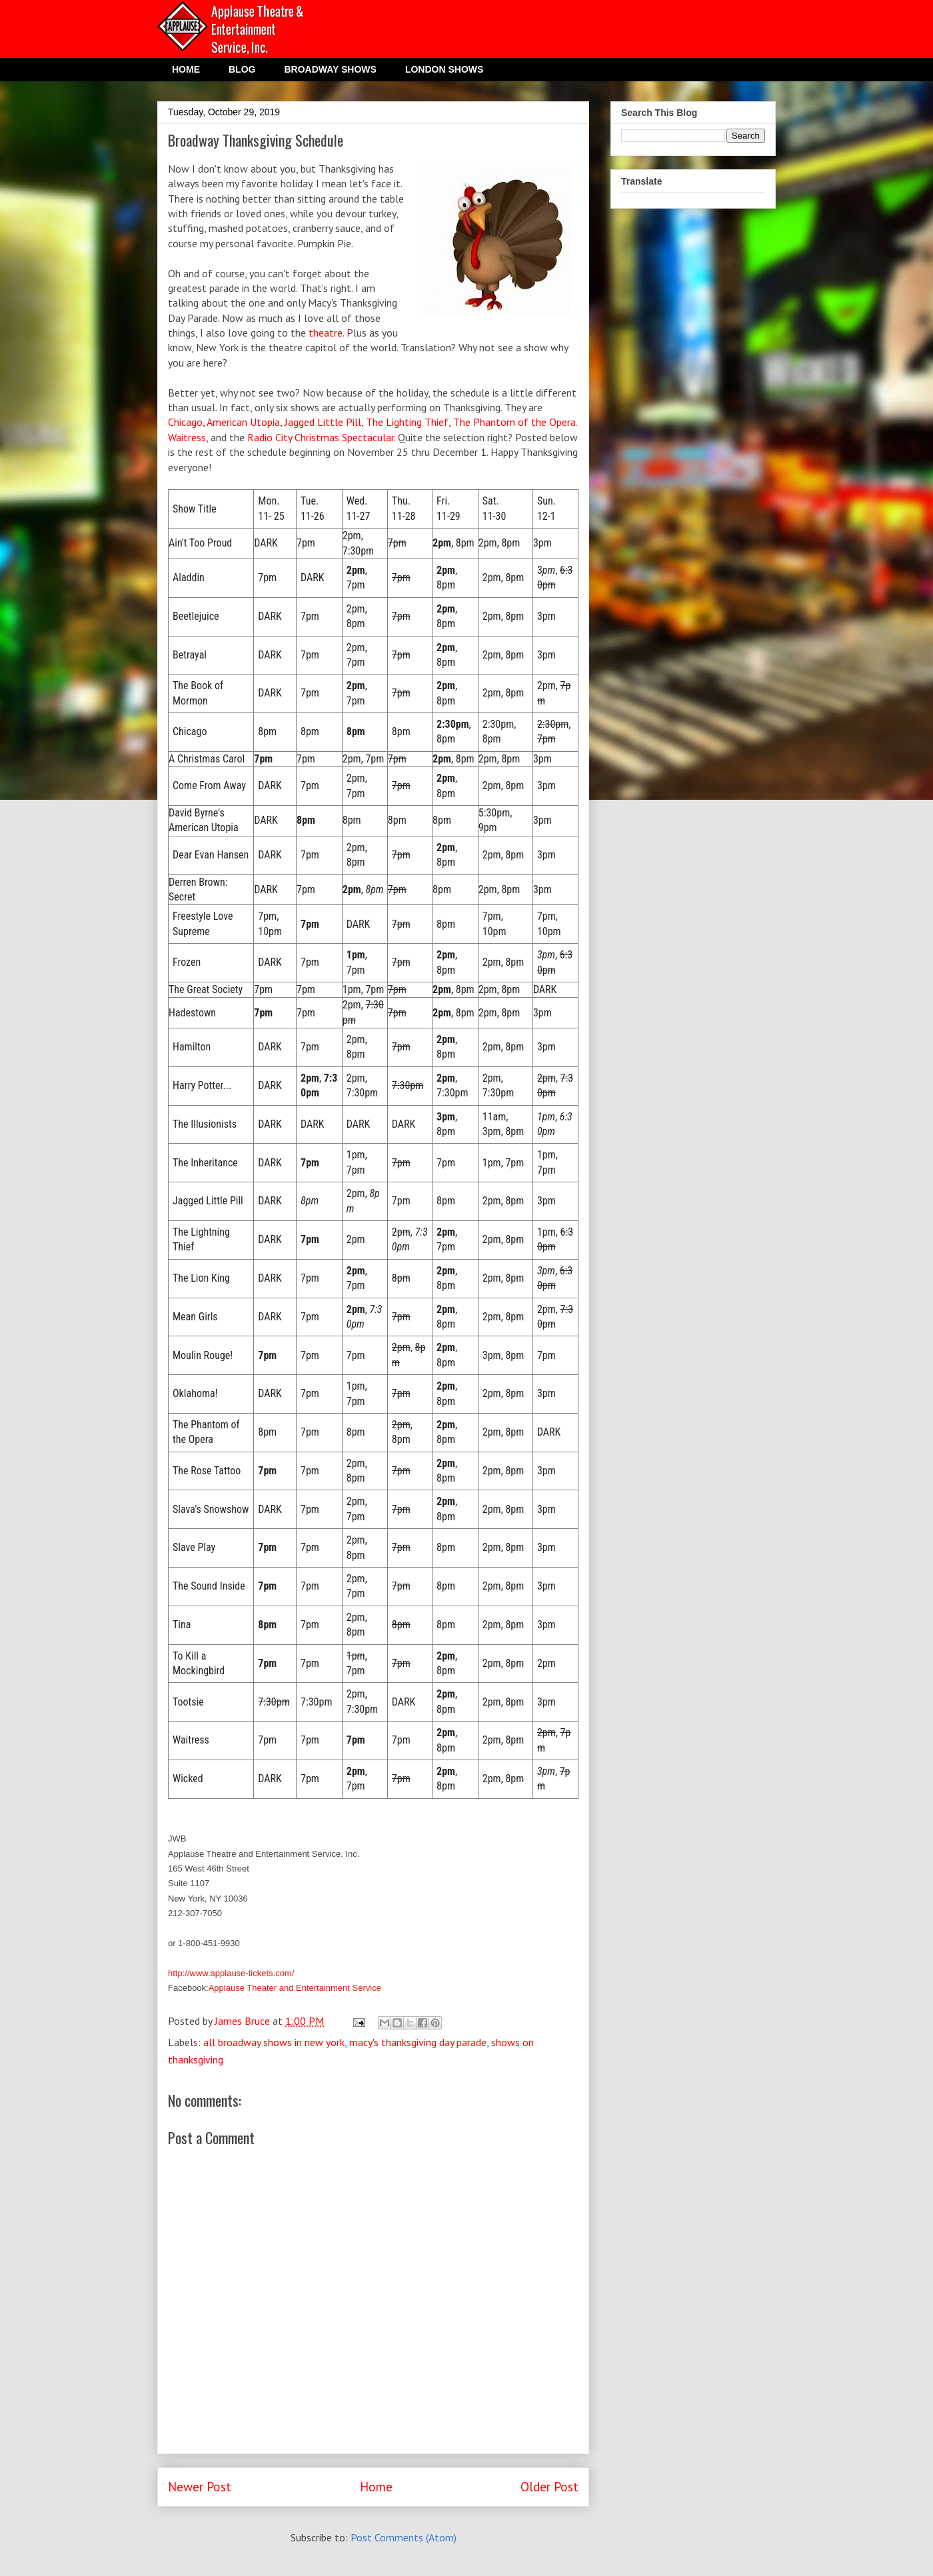 The height and width of the screenshot is (2576, 933). Describe the element at coordinates (242, 69) in the screenshot. I see `BLOG` at that location.